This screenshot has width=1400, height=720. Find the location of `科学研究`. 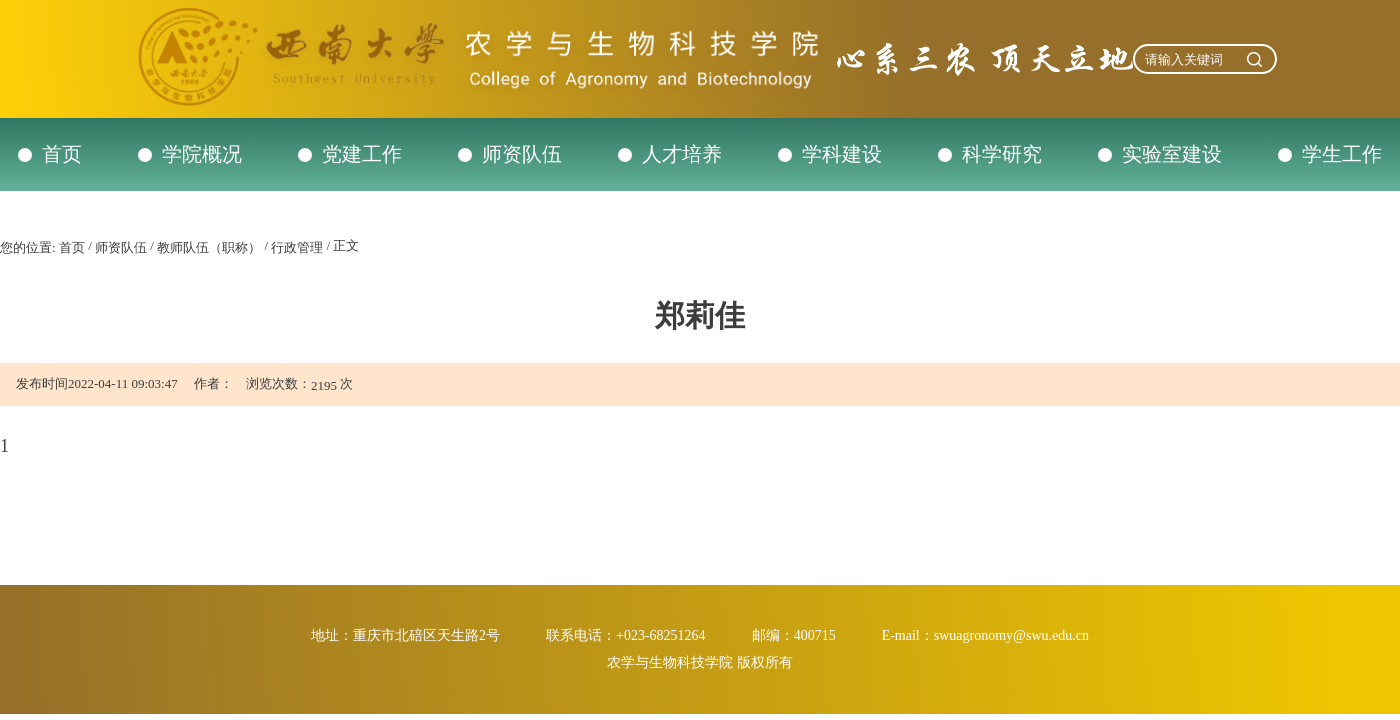

科学研究 is located at coordinates (1002, 154).